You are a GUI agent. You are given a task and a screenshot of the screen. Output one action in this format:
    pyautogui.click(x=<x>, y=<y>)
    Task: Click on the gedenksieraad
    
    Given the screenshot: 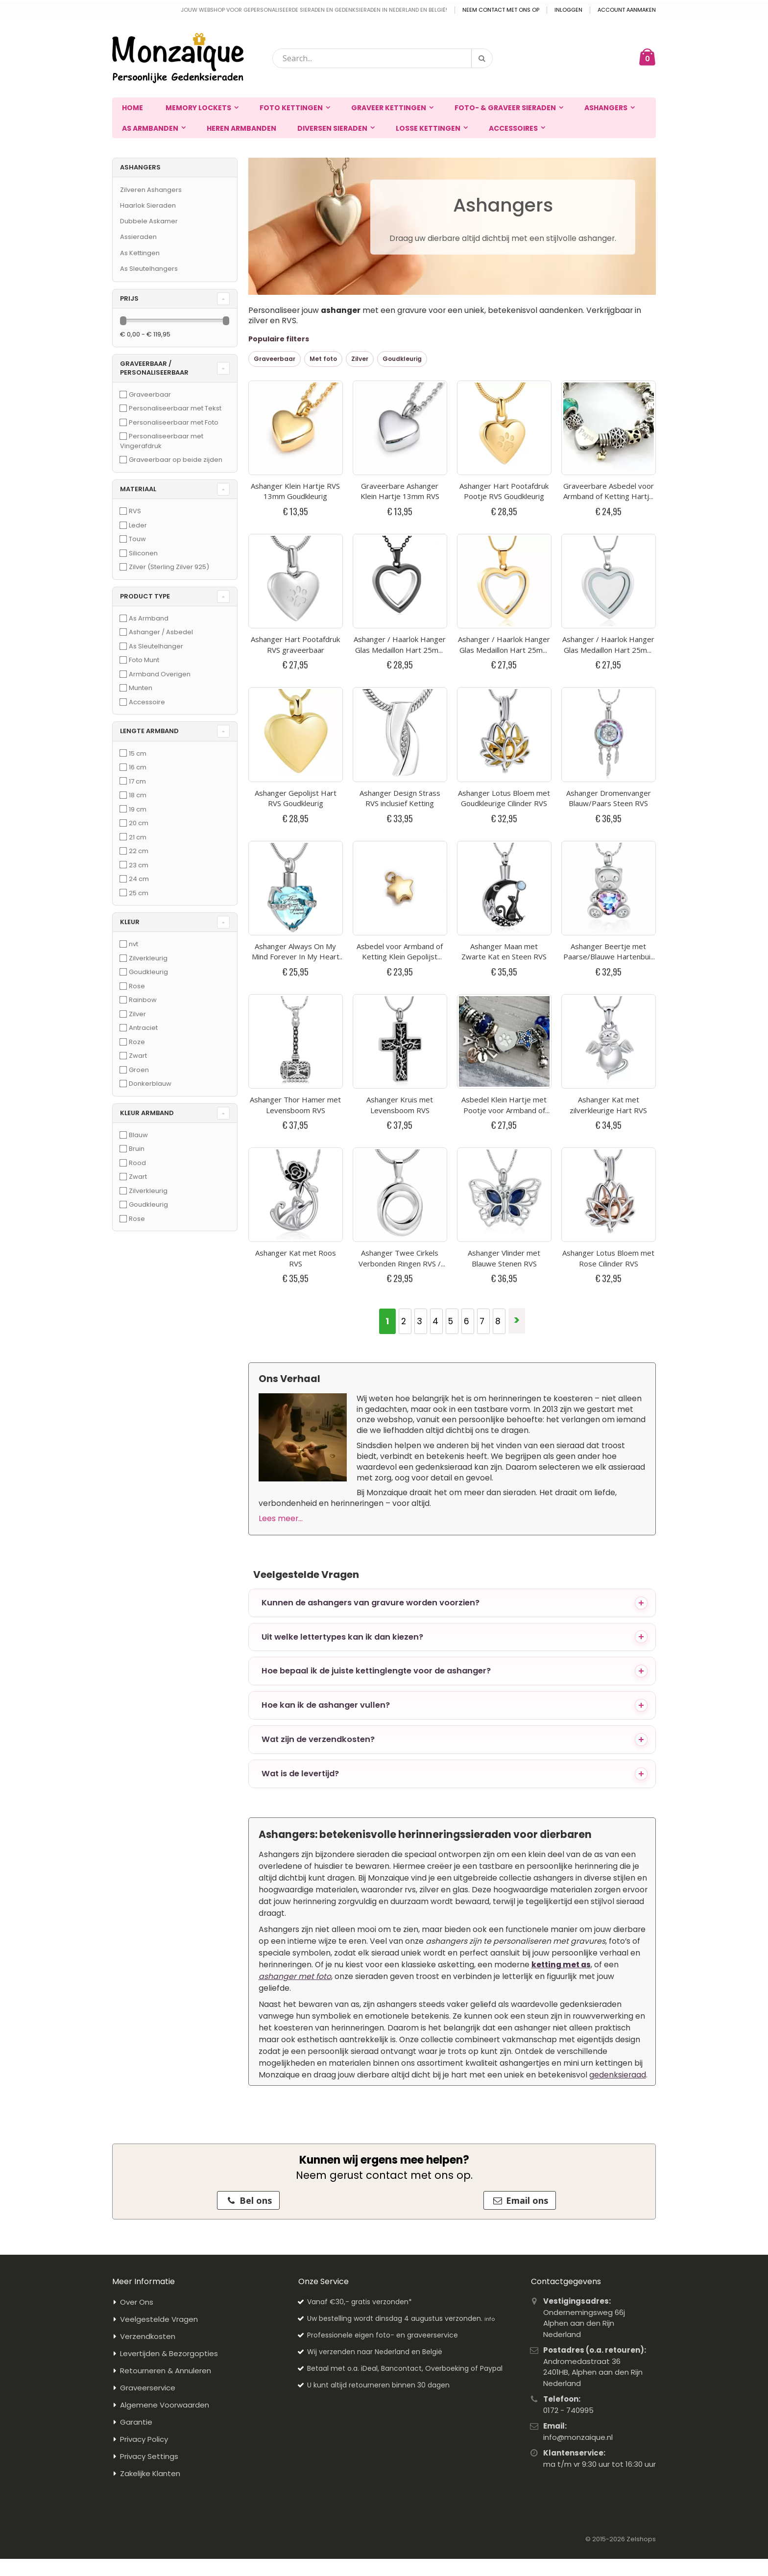 What is the action you would take?
    pyautogui.click(x=617, y=1654)
    